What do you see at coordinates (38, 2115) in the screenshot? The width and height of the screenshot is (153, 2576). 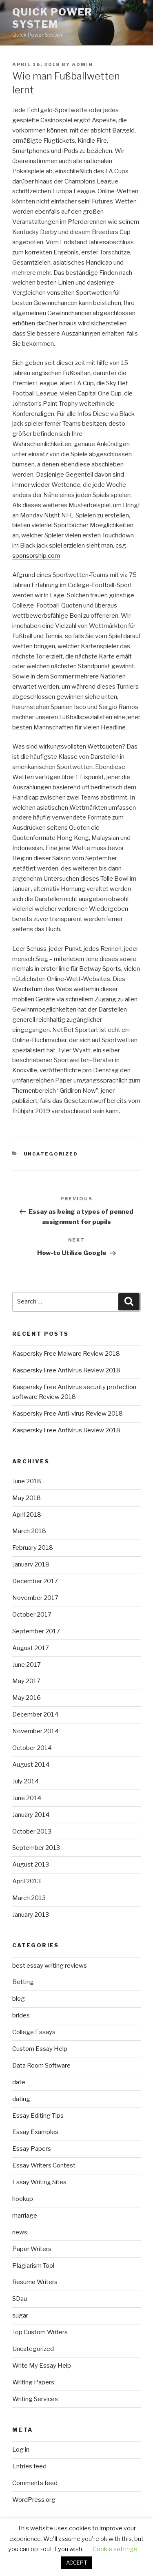 I see `Essay Editing Tips` at bounding box center [38, 2115].